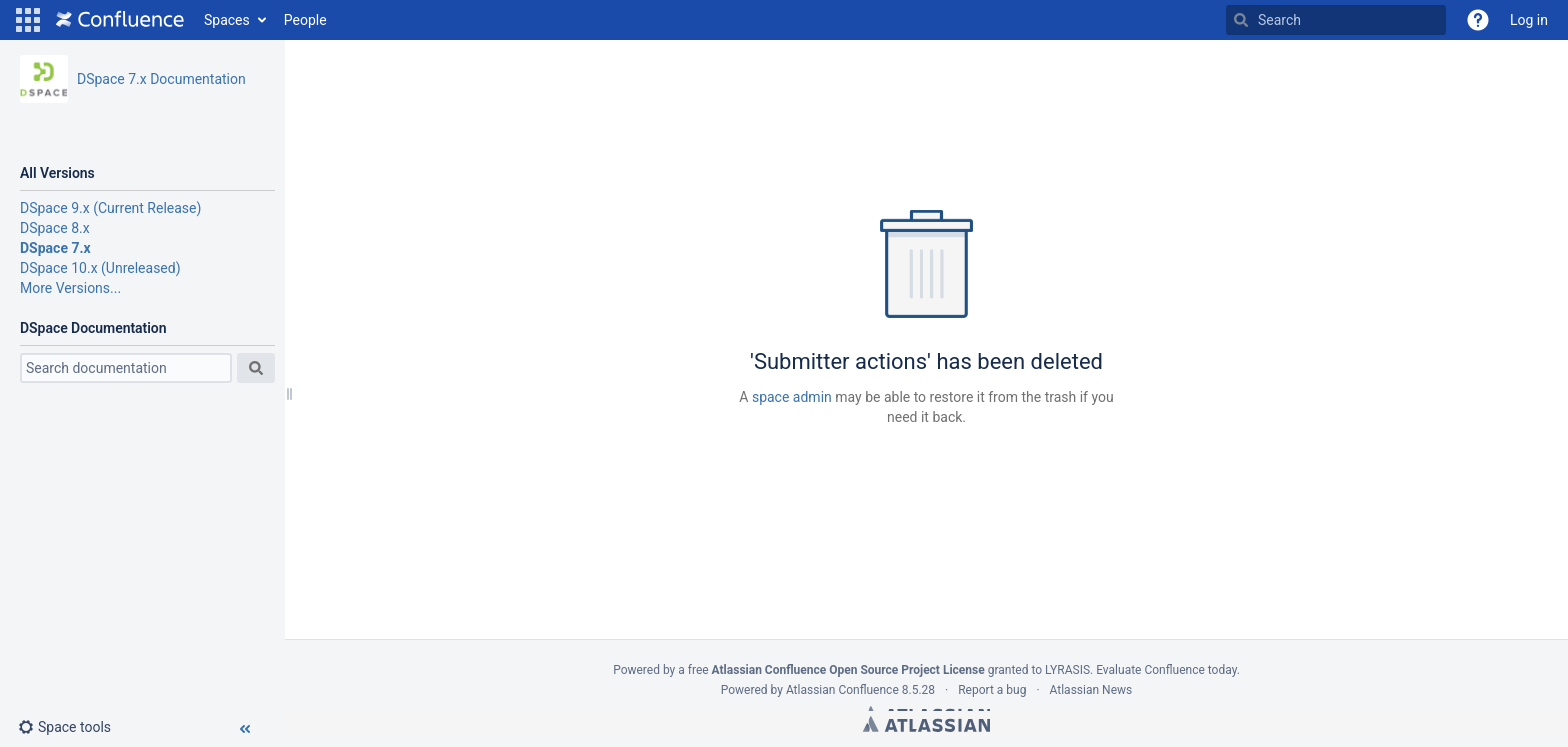 Image resolution: width=1568 pixels, height=747 pixels. What do you see at coordinates (28, 20) in the screenshot?
I see `[button]` at bounding box center [28, 20].